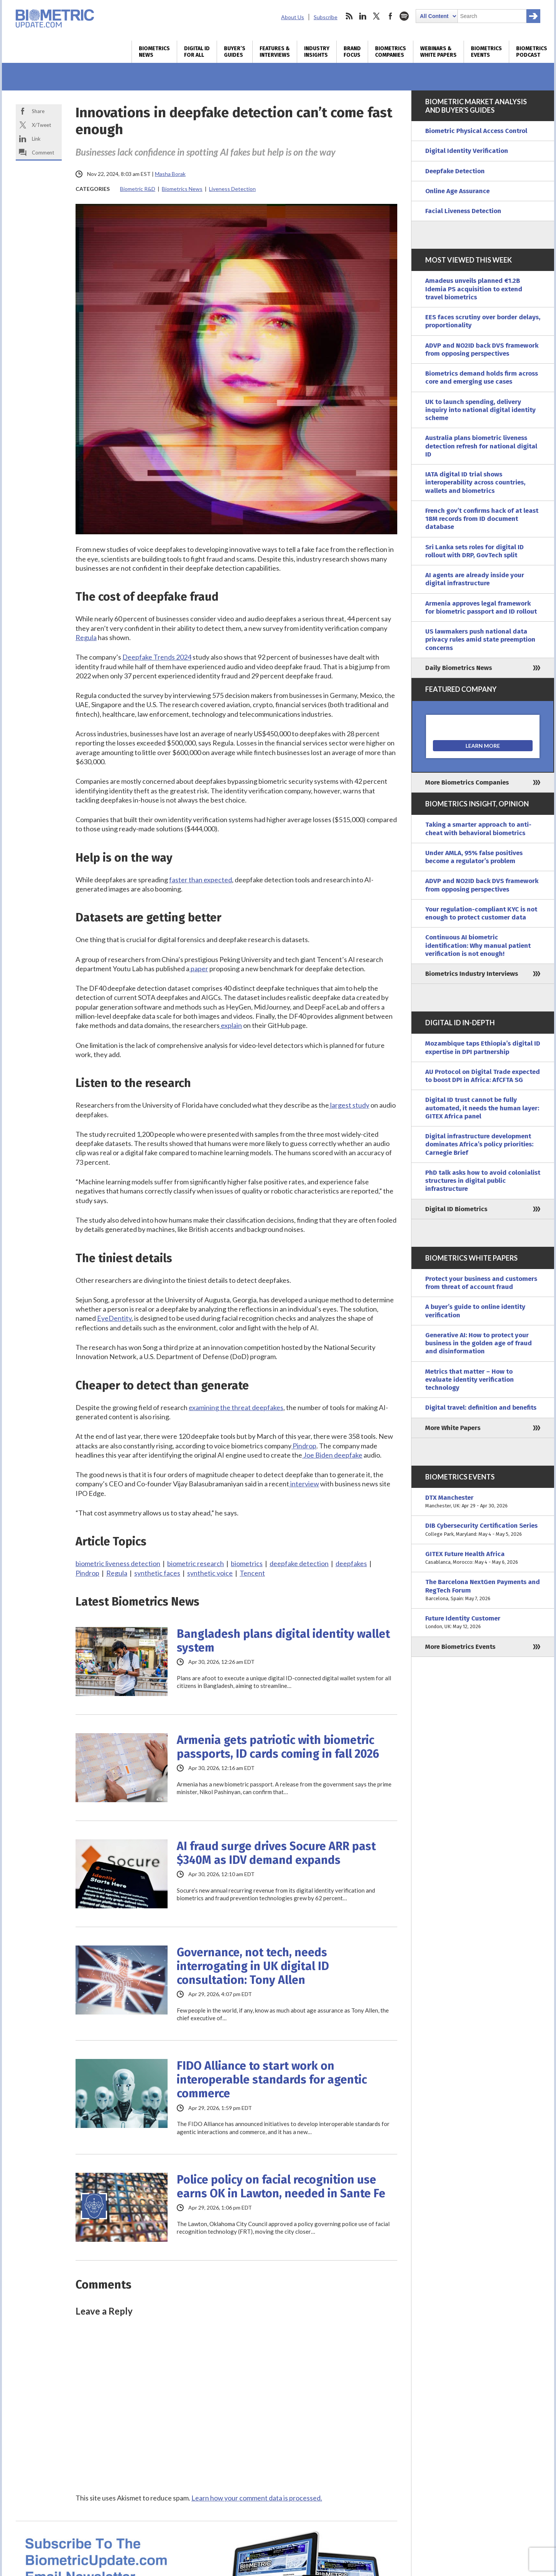 The width and height of the screenshot is (556, 2576). Describe the element at coordinates (38, 111) in the screenshot. I see `Share` at that location.